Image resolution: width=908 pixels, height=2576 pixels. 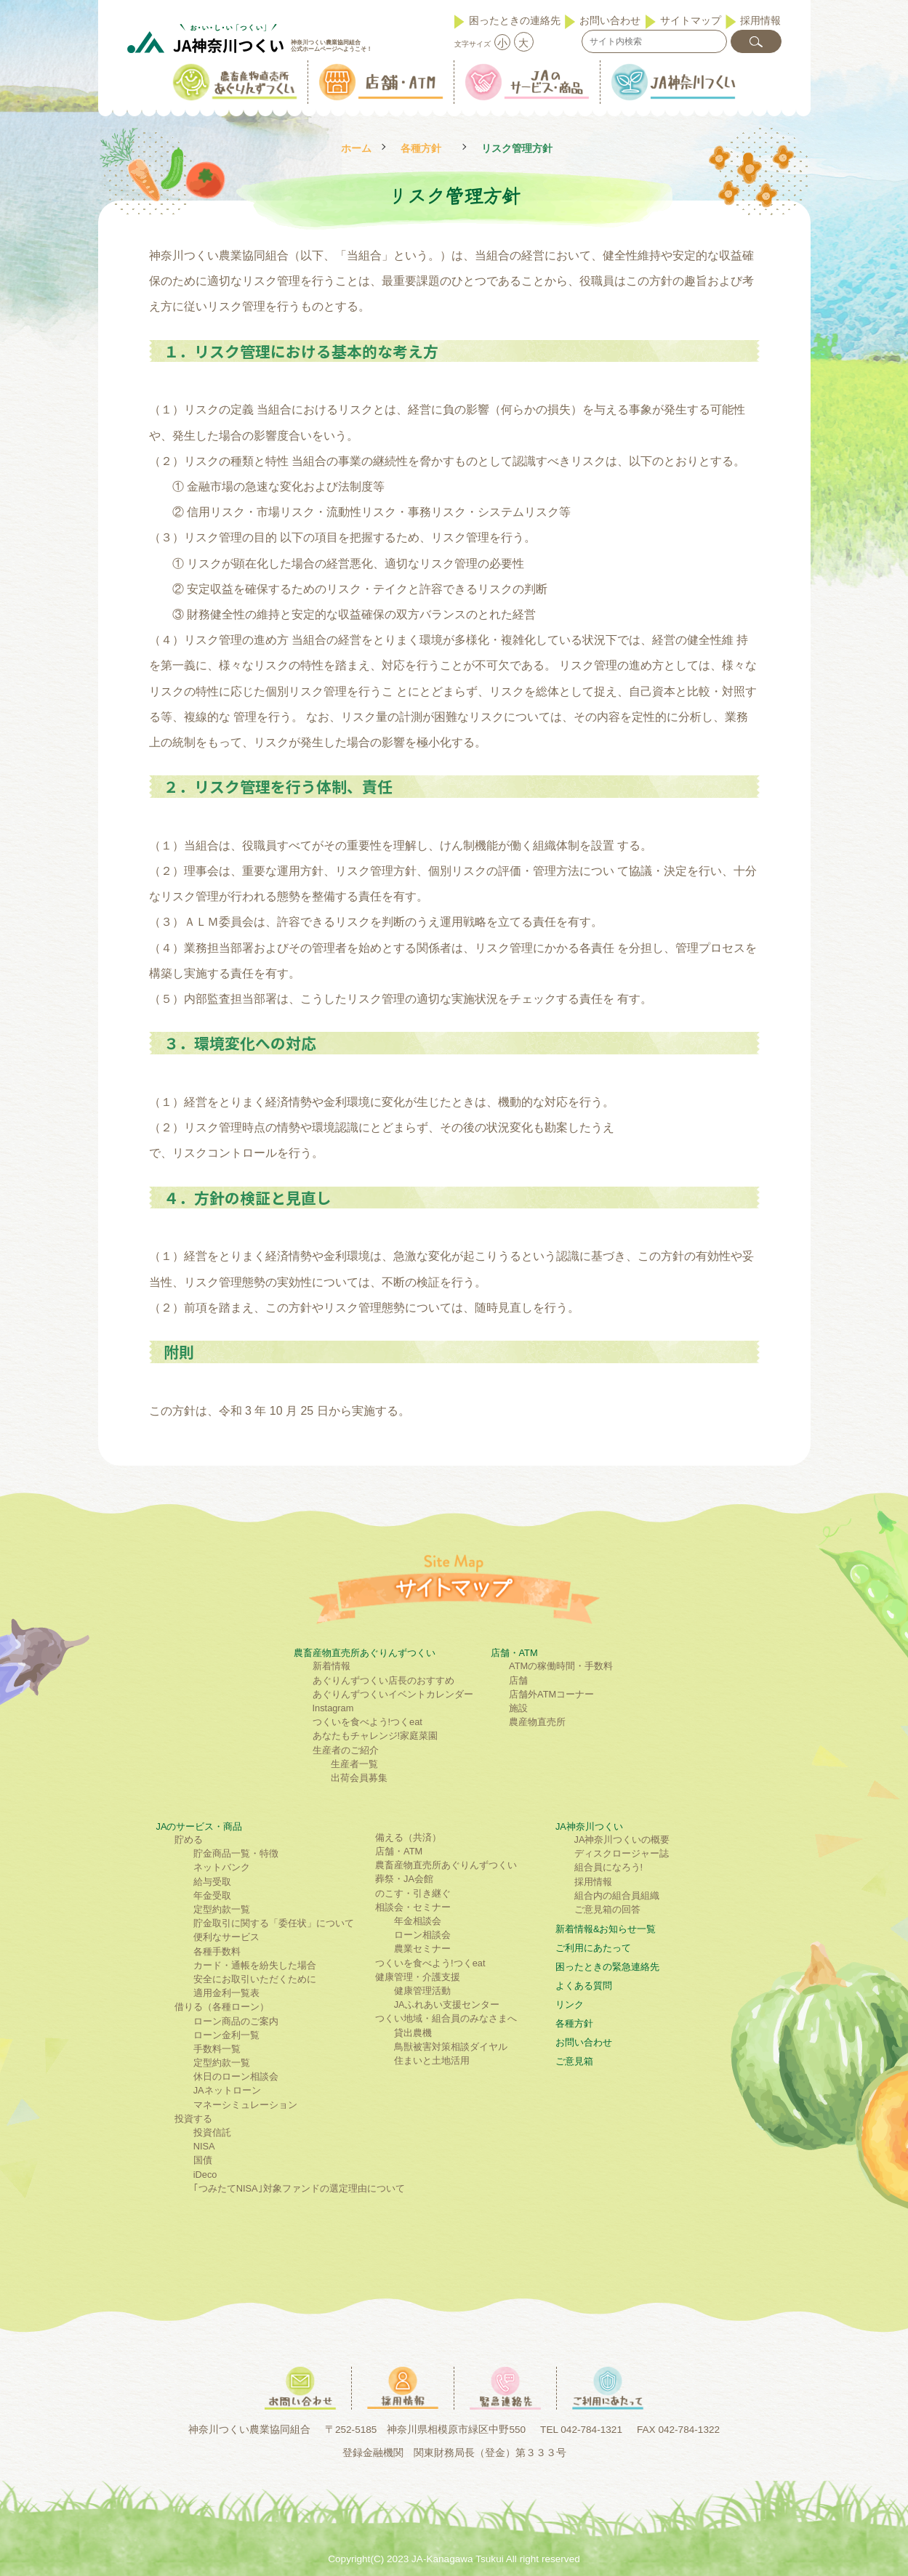 I want to click on 便利なサービス, so click(x=226, y=1936).